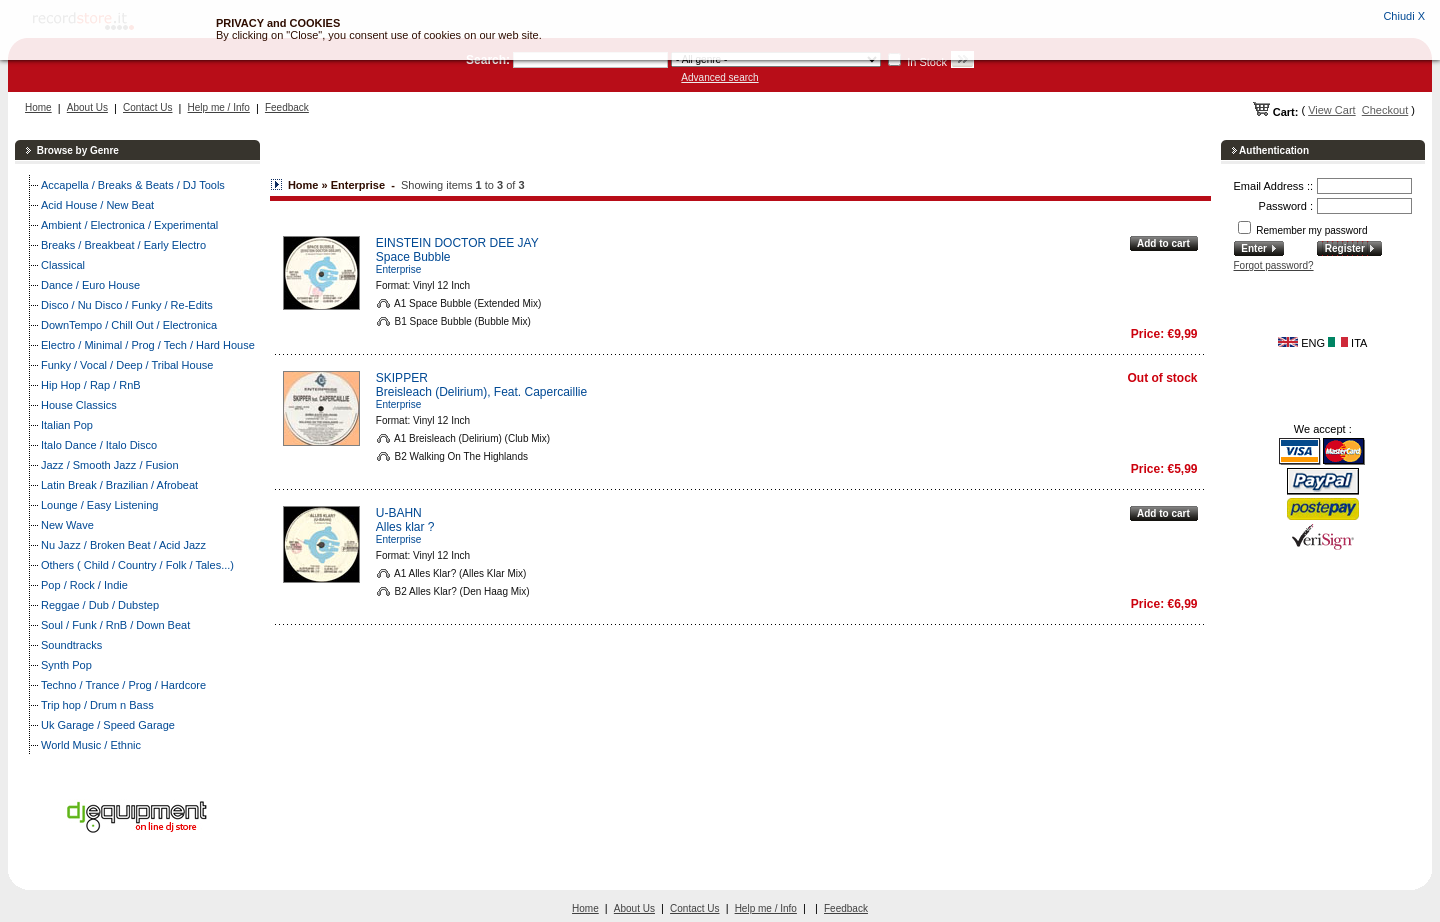 The width and height of the screenshot is (1440, 922). I want to click on Classical, so click(63, 265).